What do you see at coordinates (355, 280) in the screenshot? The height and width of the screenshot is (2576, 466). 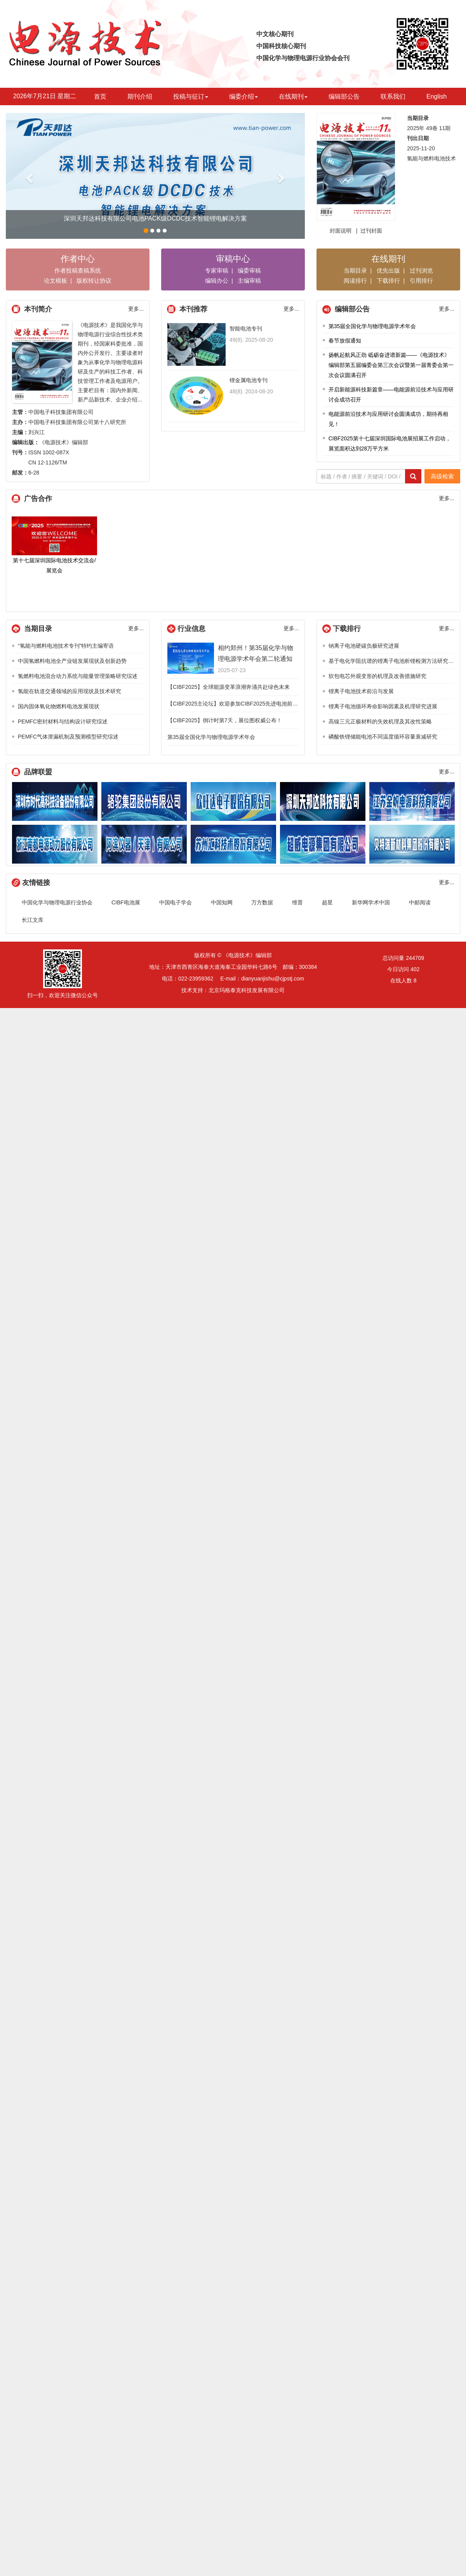 I see `阅读排行` at bounding box center [355, 280].